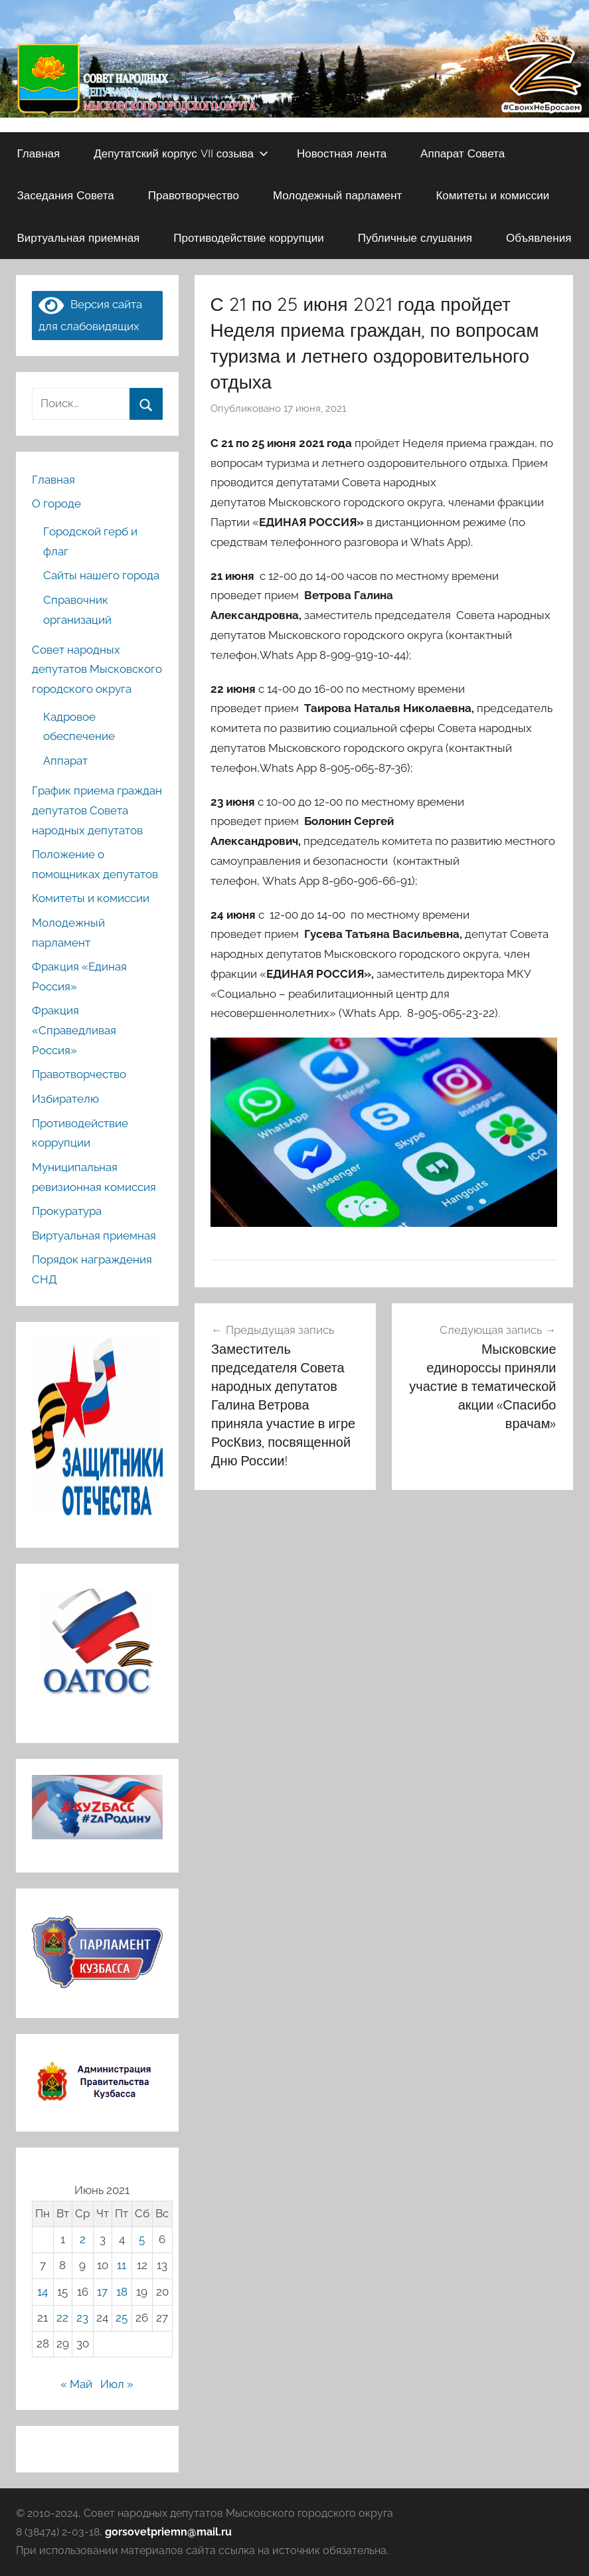 This screenshot has width=589, height=2576. Describe the element at coordinates (102, 2291) in the screenshot. I see `17 [Записи, опубликованные 17.06.2021]` at that location.